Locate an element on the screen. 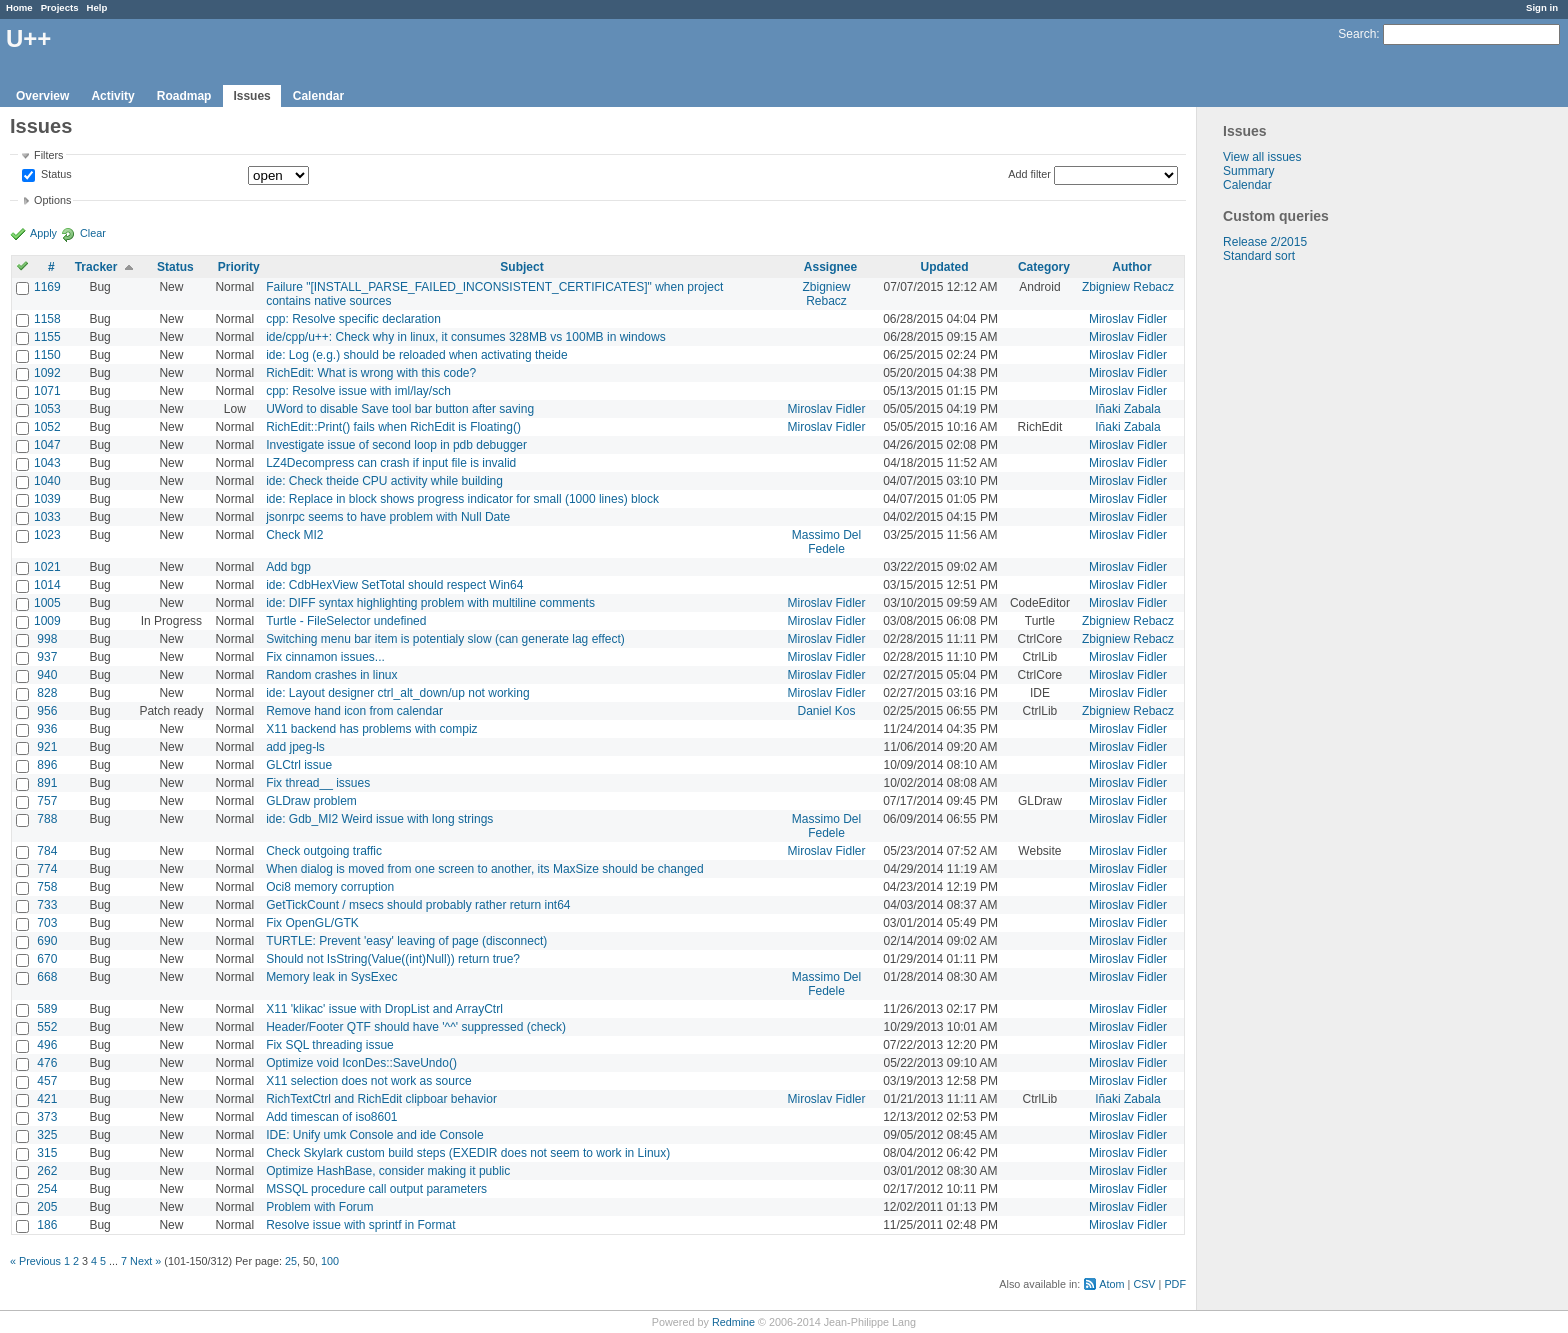 The image size is (1568, 1333). Redmine is located at coordinates (733, 1322).